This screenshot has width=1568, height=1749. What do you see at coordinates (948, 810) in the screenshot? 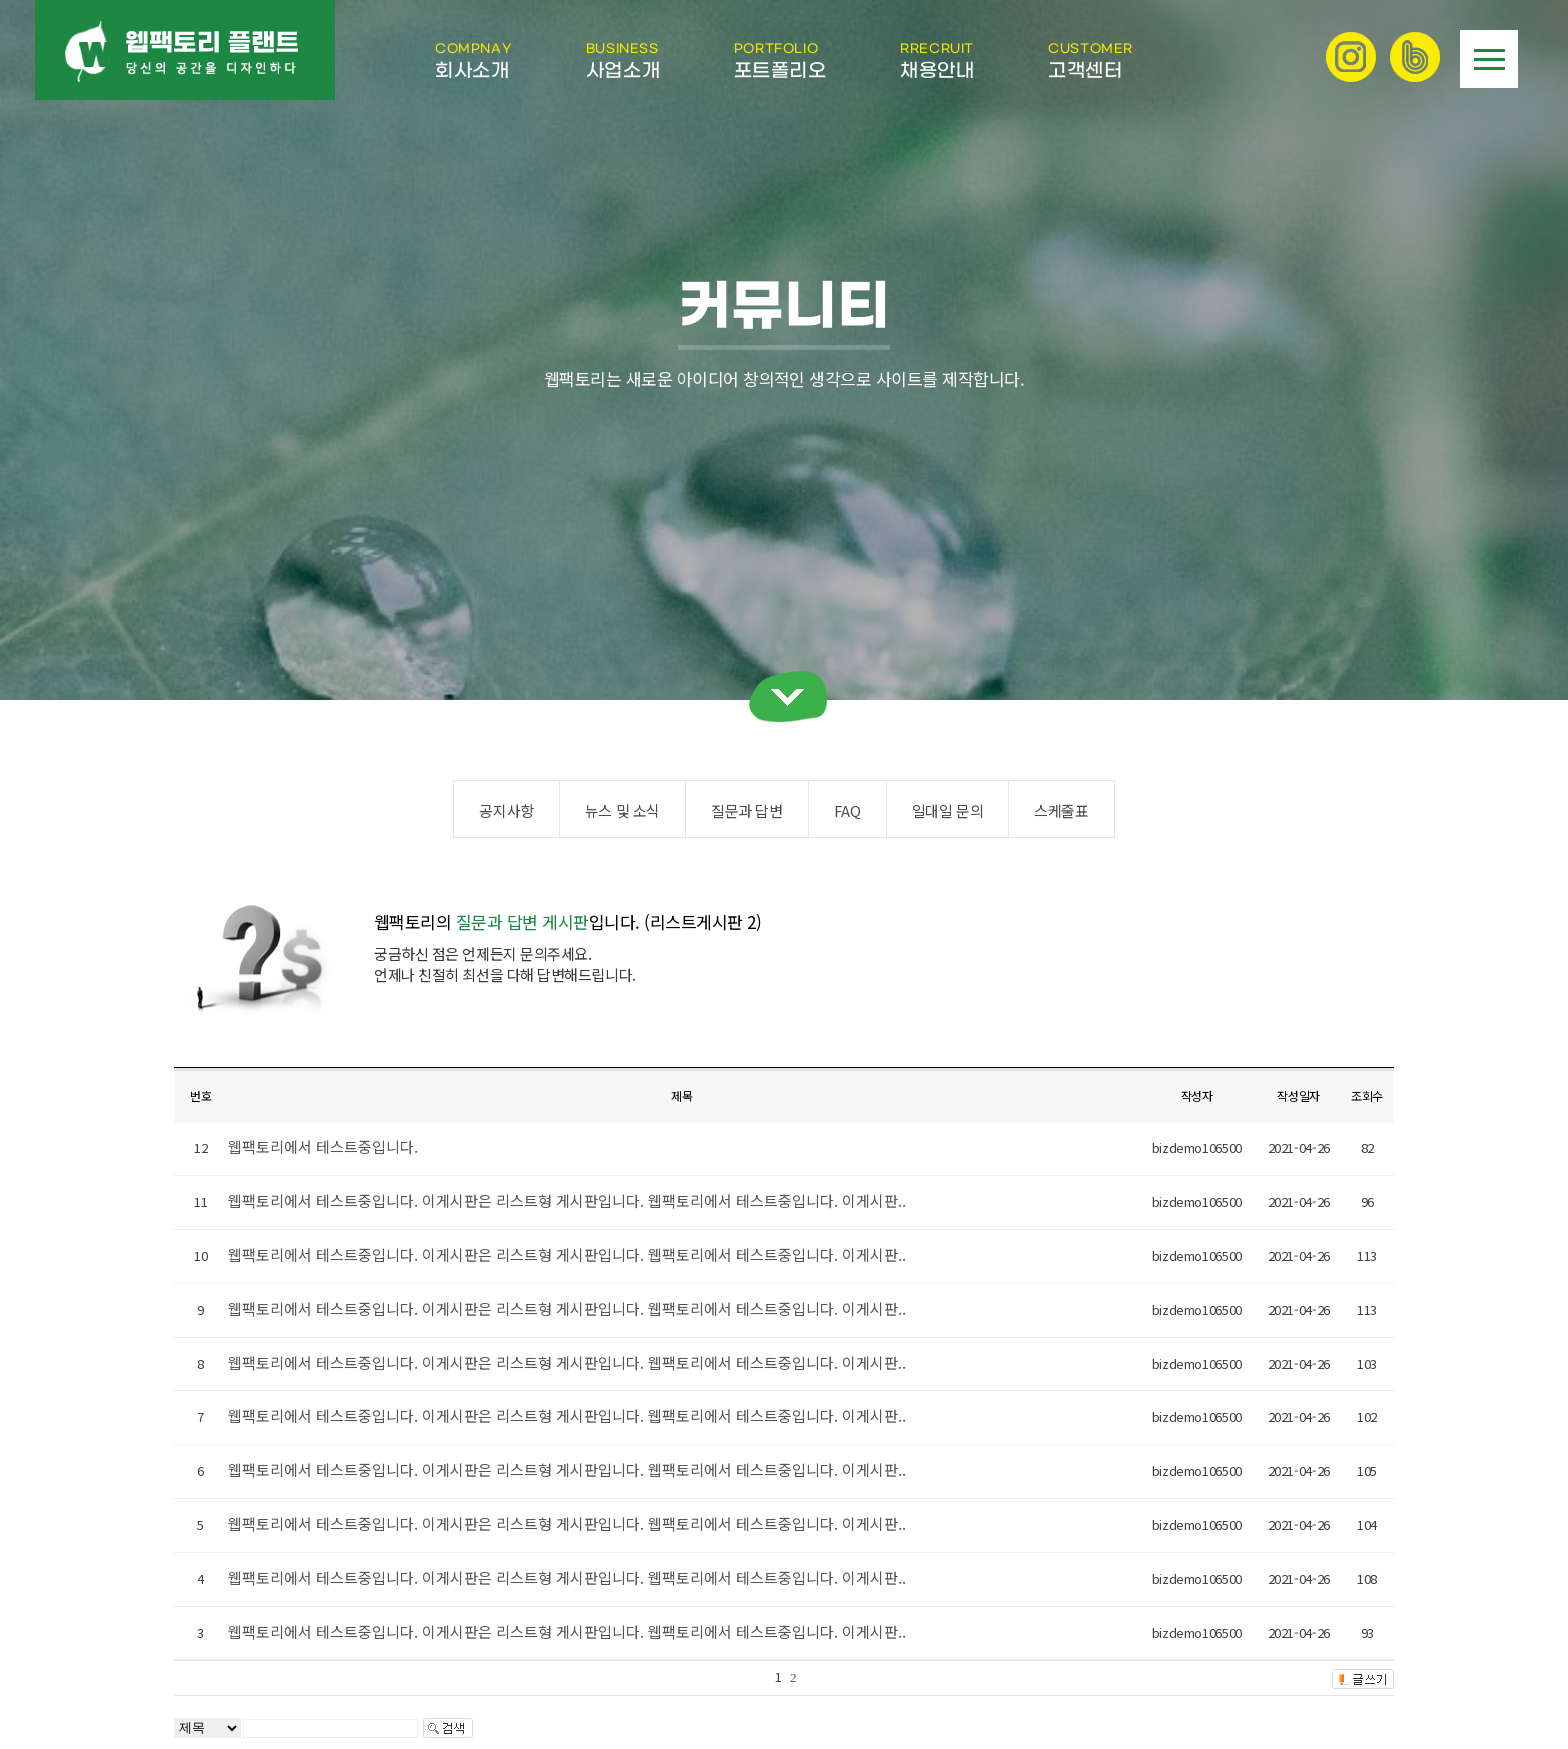
I see `일대일 문의` at bounding box center [948, 810].